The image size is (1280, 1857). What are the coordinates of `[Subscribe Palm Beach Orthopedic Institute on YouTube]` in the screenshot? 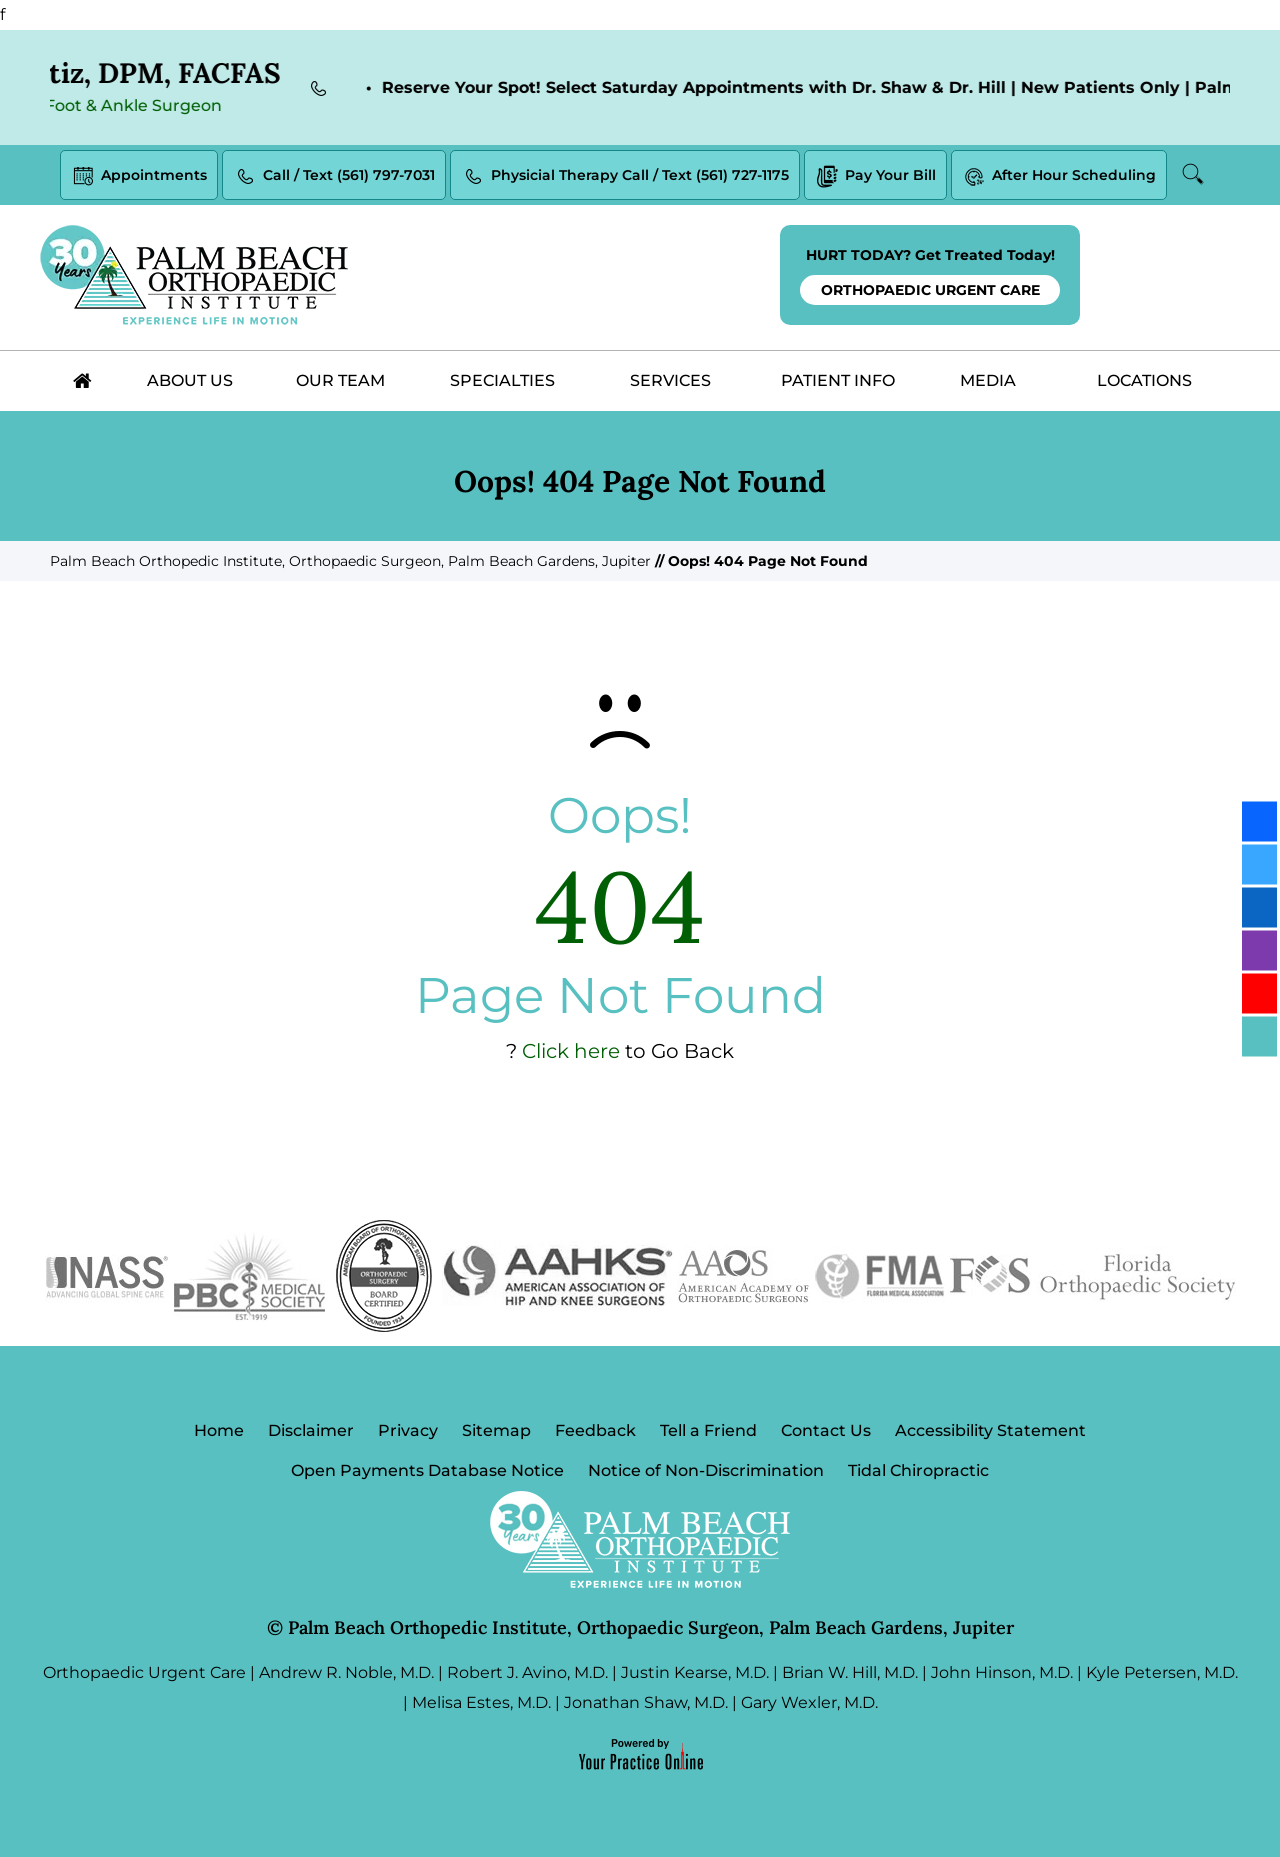 It's located at (1259, 993).